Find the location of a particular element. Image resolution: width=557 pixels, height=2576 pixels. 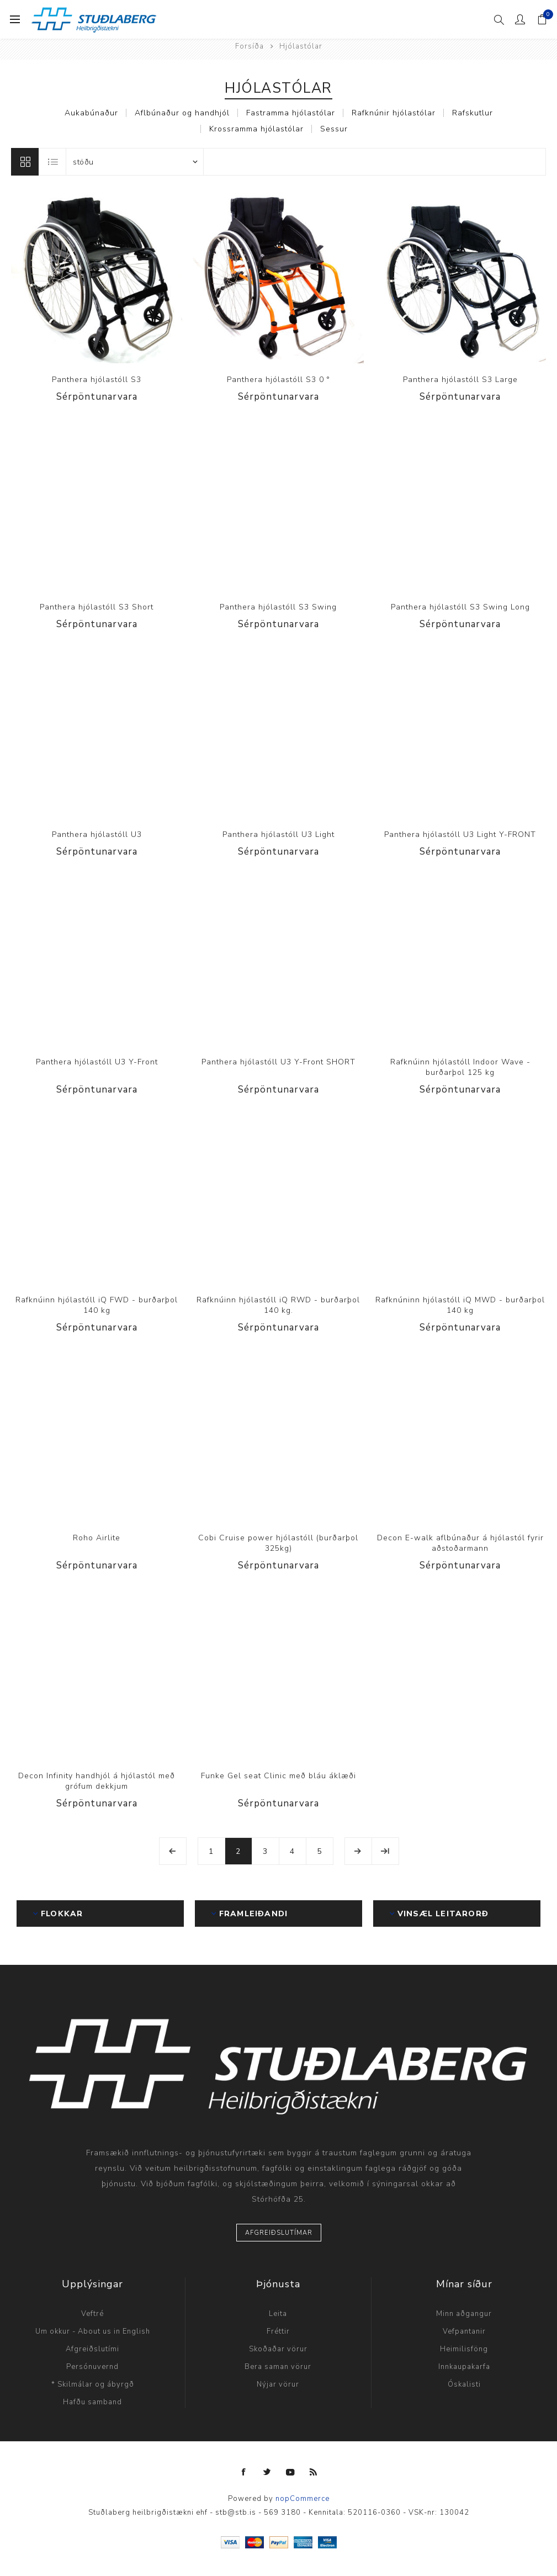

[Twitter] is located at coordinates (267, 2472).